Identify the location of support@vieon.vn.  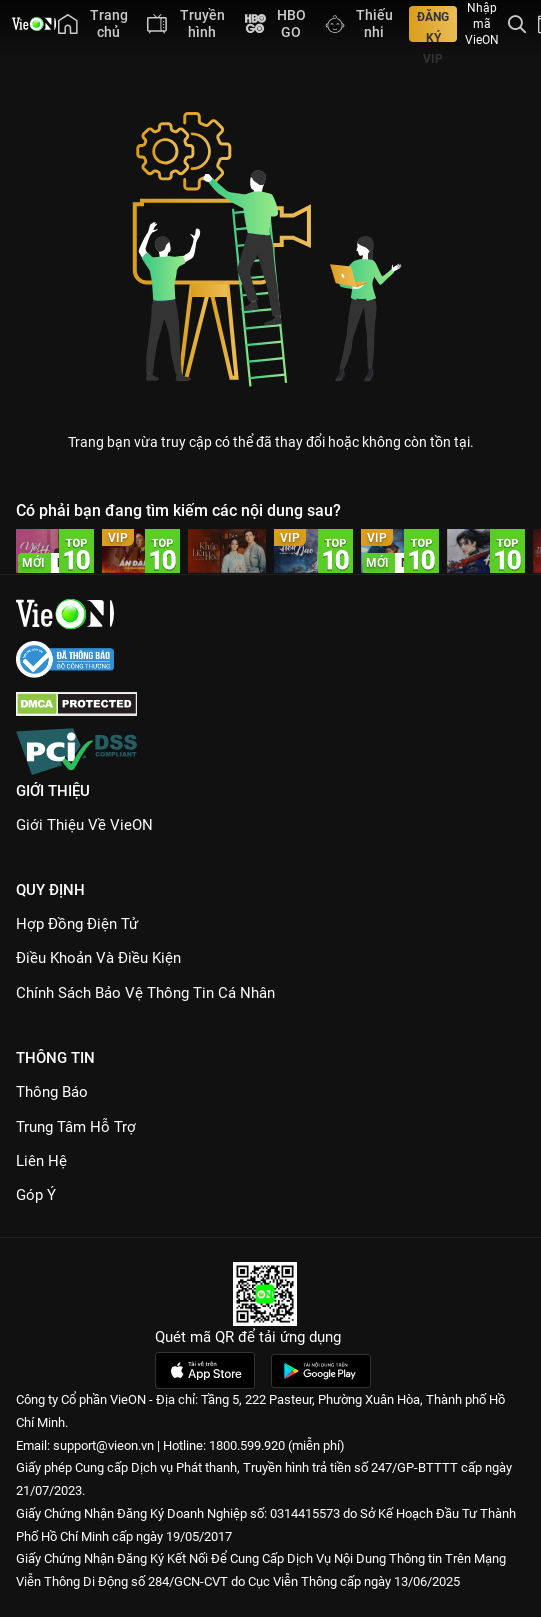
(103, 1445).